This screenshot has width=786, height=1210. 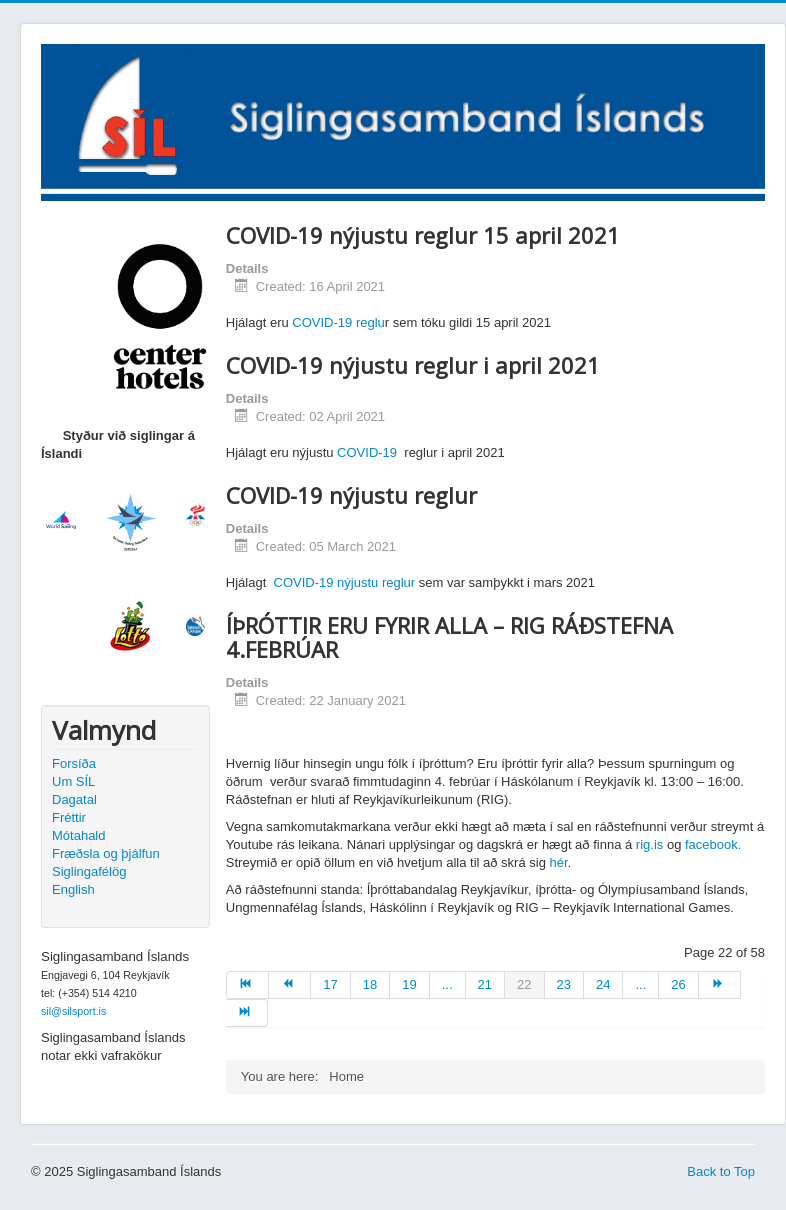 I want to click on COVID-19 nýjustu reglur, so click(x=345, y=582).